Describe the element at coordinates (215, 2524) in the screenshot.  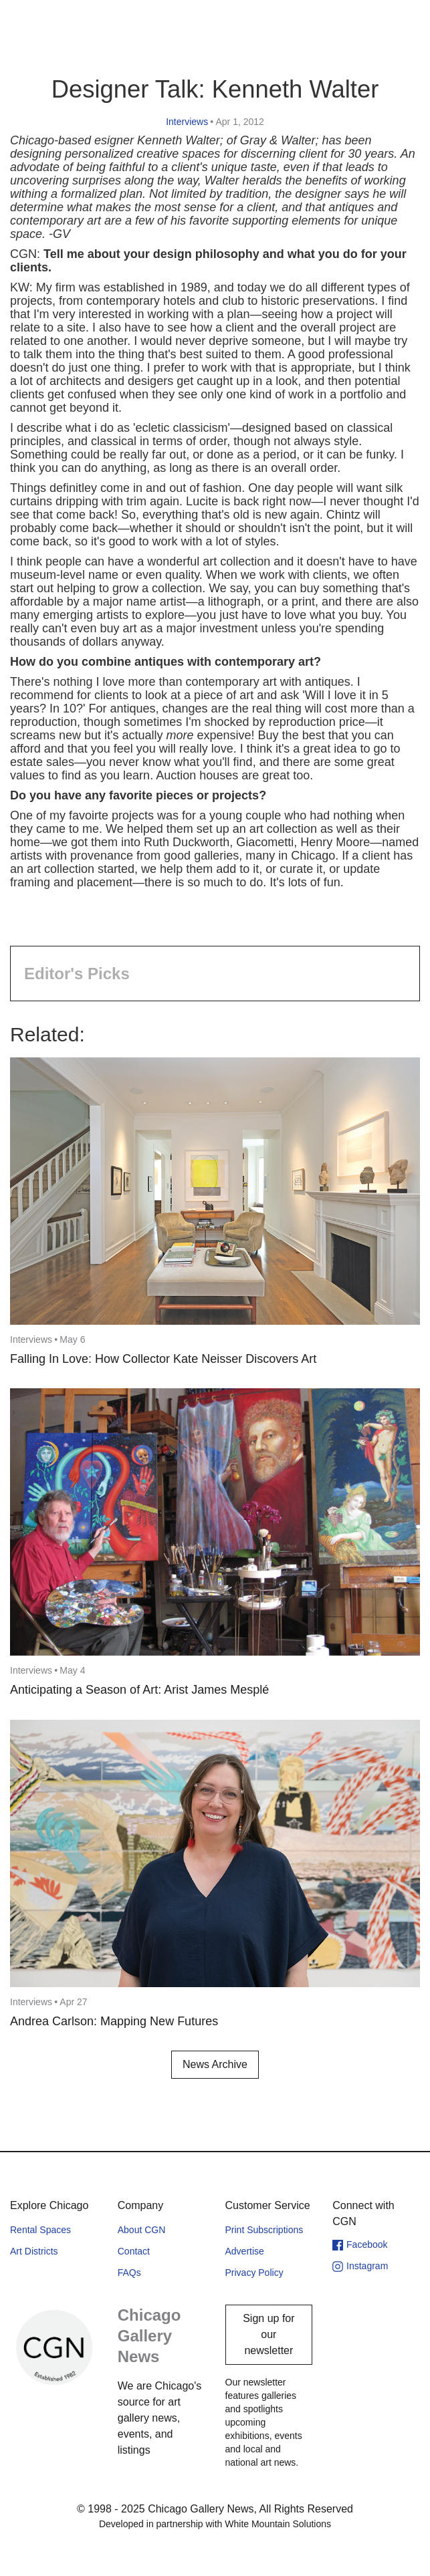
I see `Developed in partnership with` at that location.